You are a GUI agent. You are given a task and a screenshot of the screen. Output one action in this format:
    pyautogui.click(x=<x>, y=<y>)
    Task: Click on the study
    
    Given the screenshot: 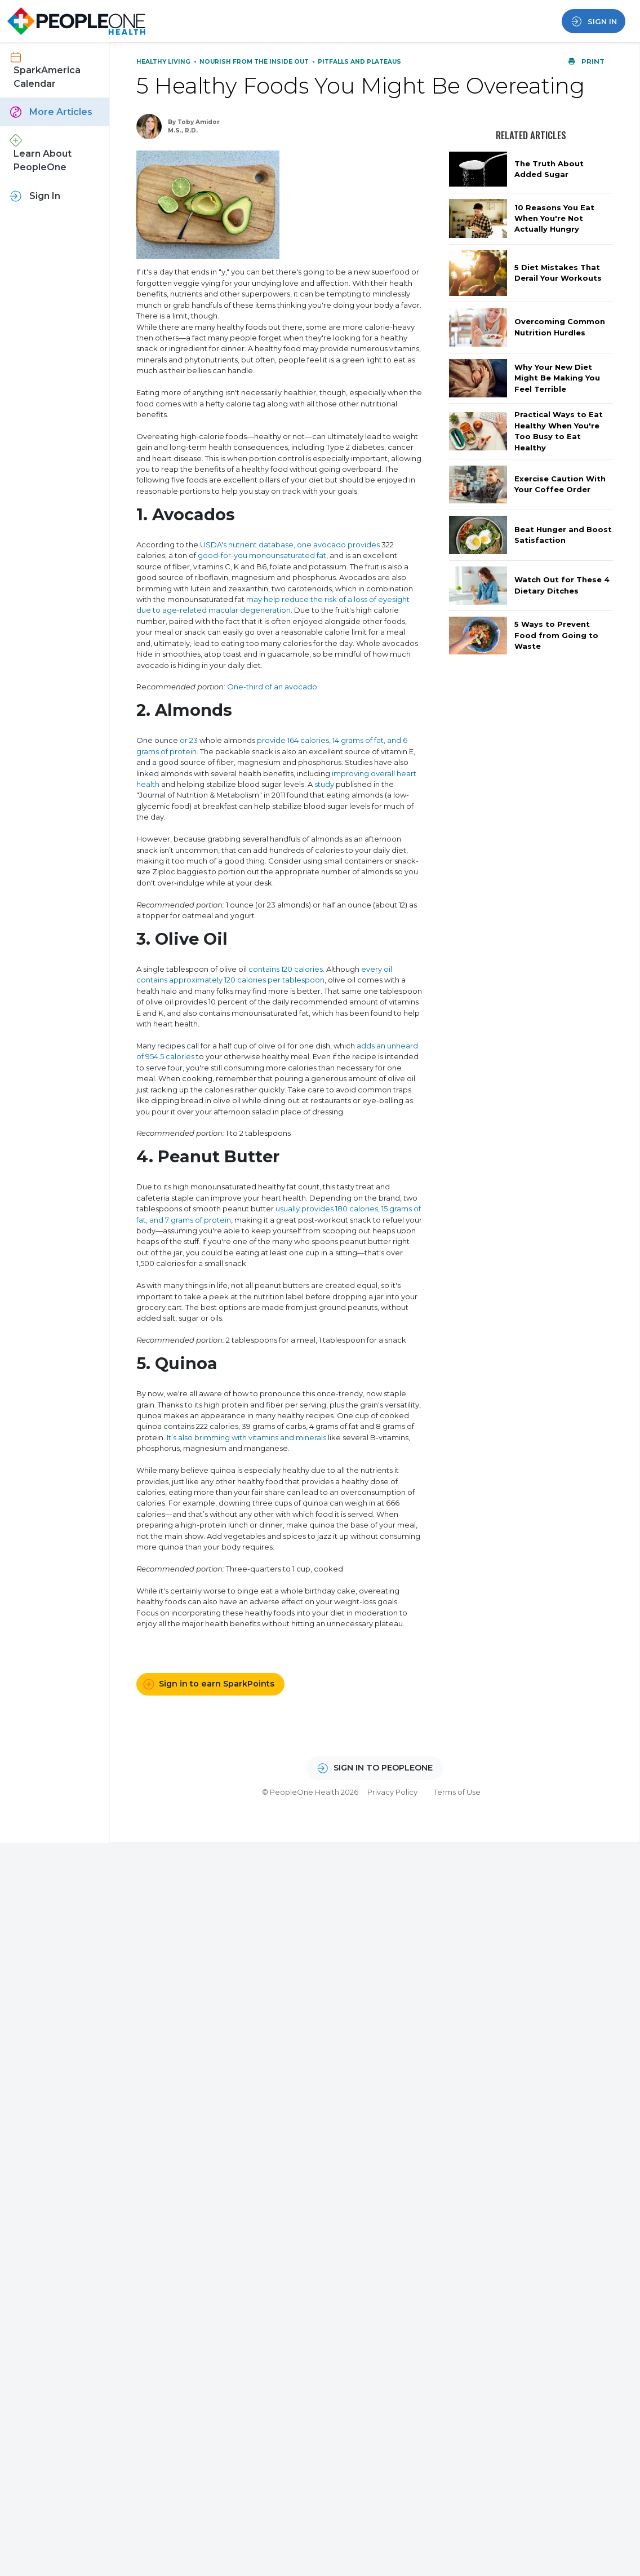 What is the action you would take?
    pyautogui.click(x=324, y=784)
    